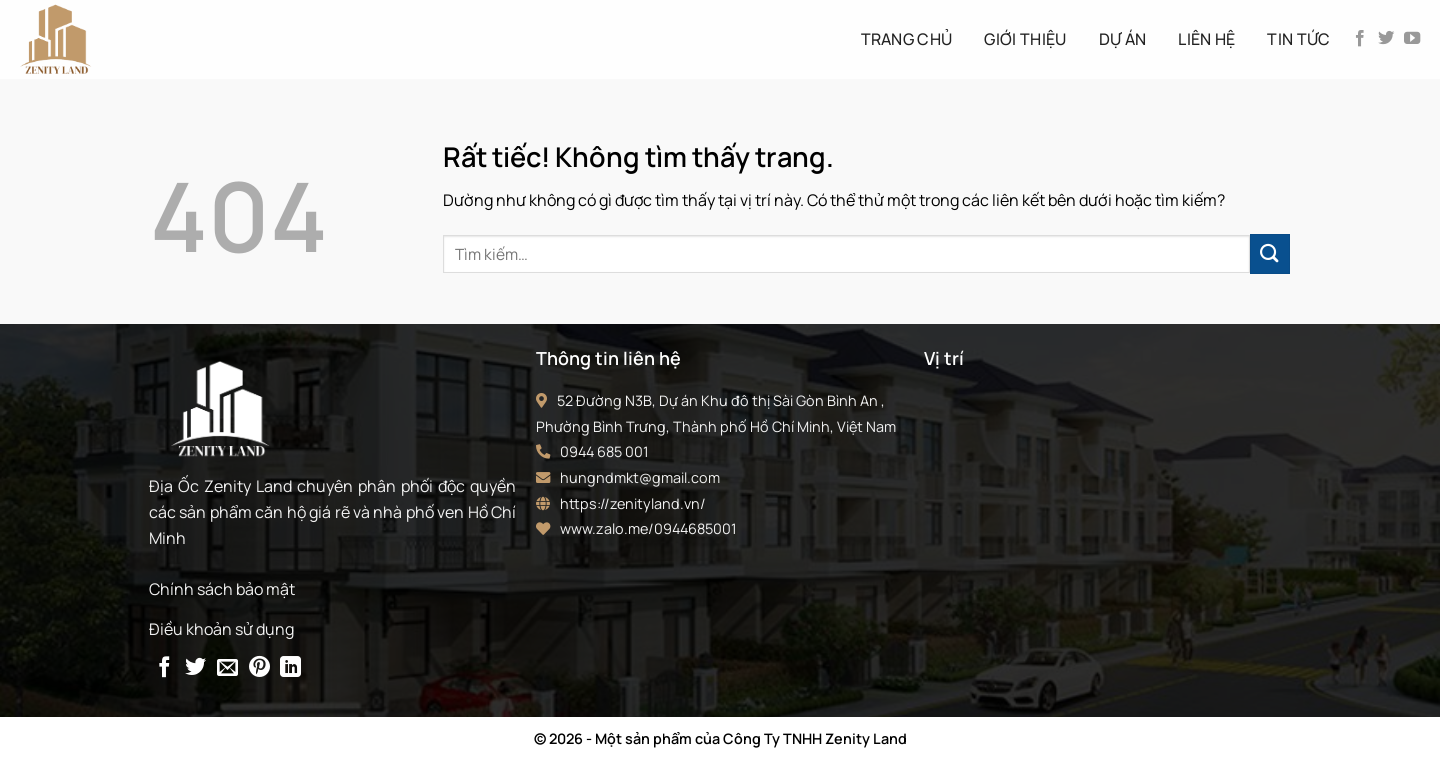  Describe the element at coordinates (1298, 39) in the screenshot. I see `Tin tức` at that location.